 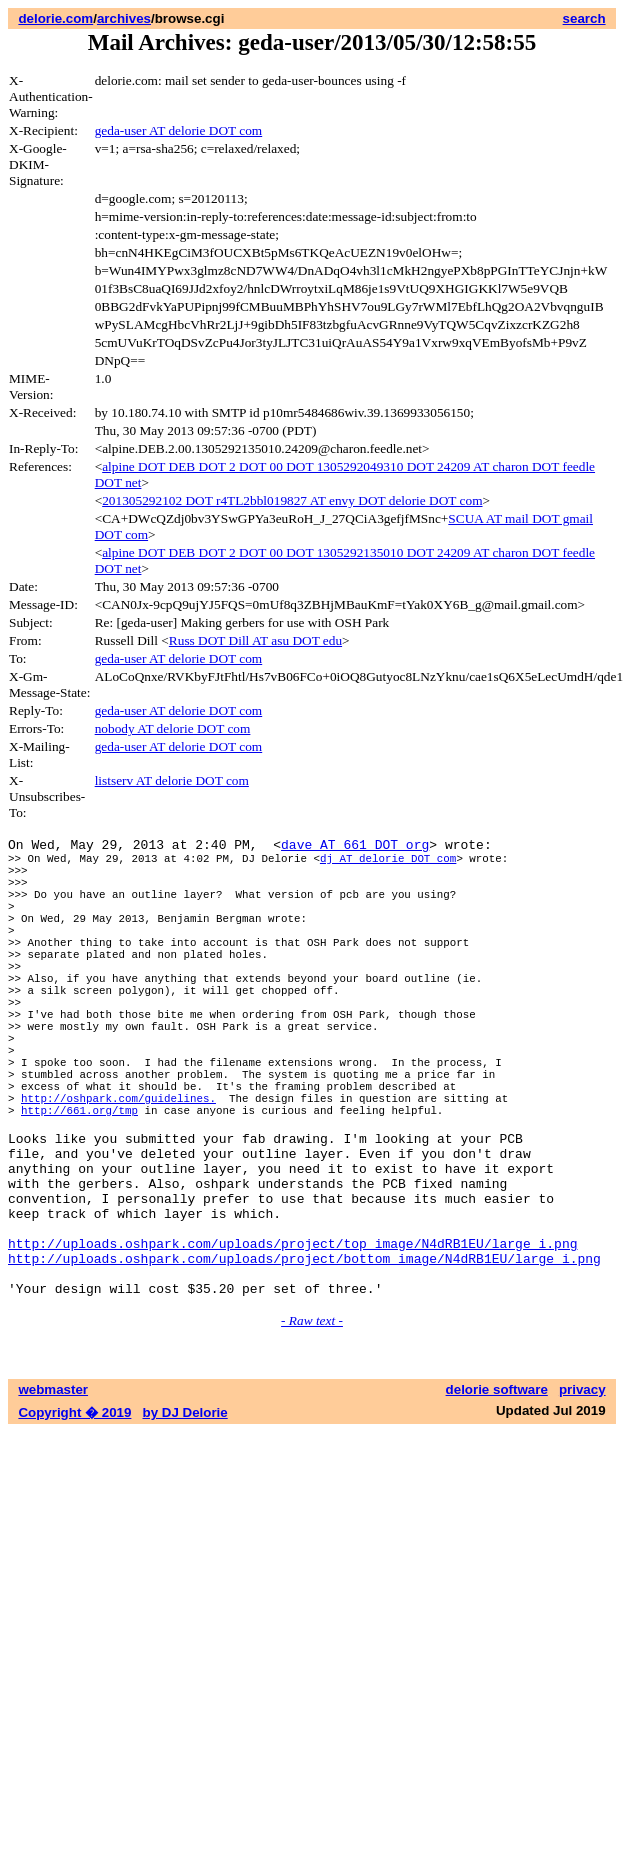 I want to click on 201305292102 DOT r4TL2bbl019827 AT envy DOT delorie DOT com, so click(x=292, y=500).